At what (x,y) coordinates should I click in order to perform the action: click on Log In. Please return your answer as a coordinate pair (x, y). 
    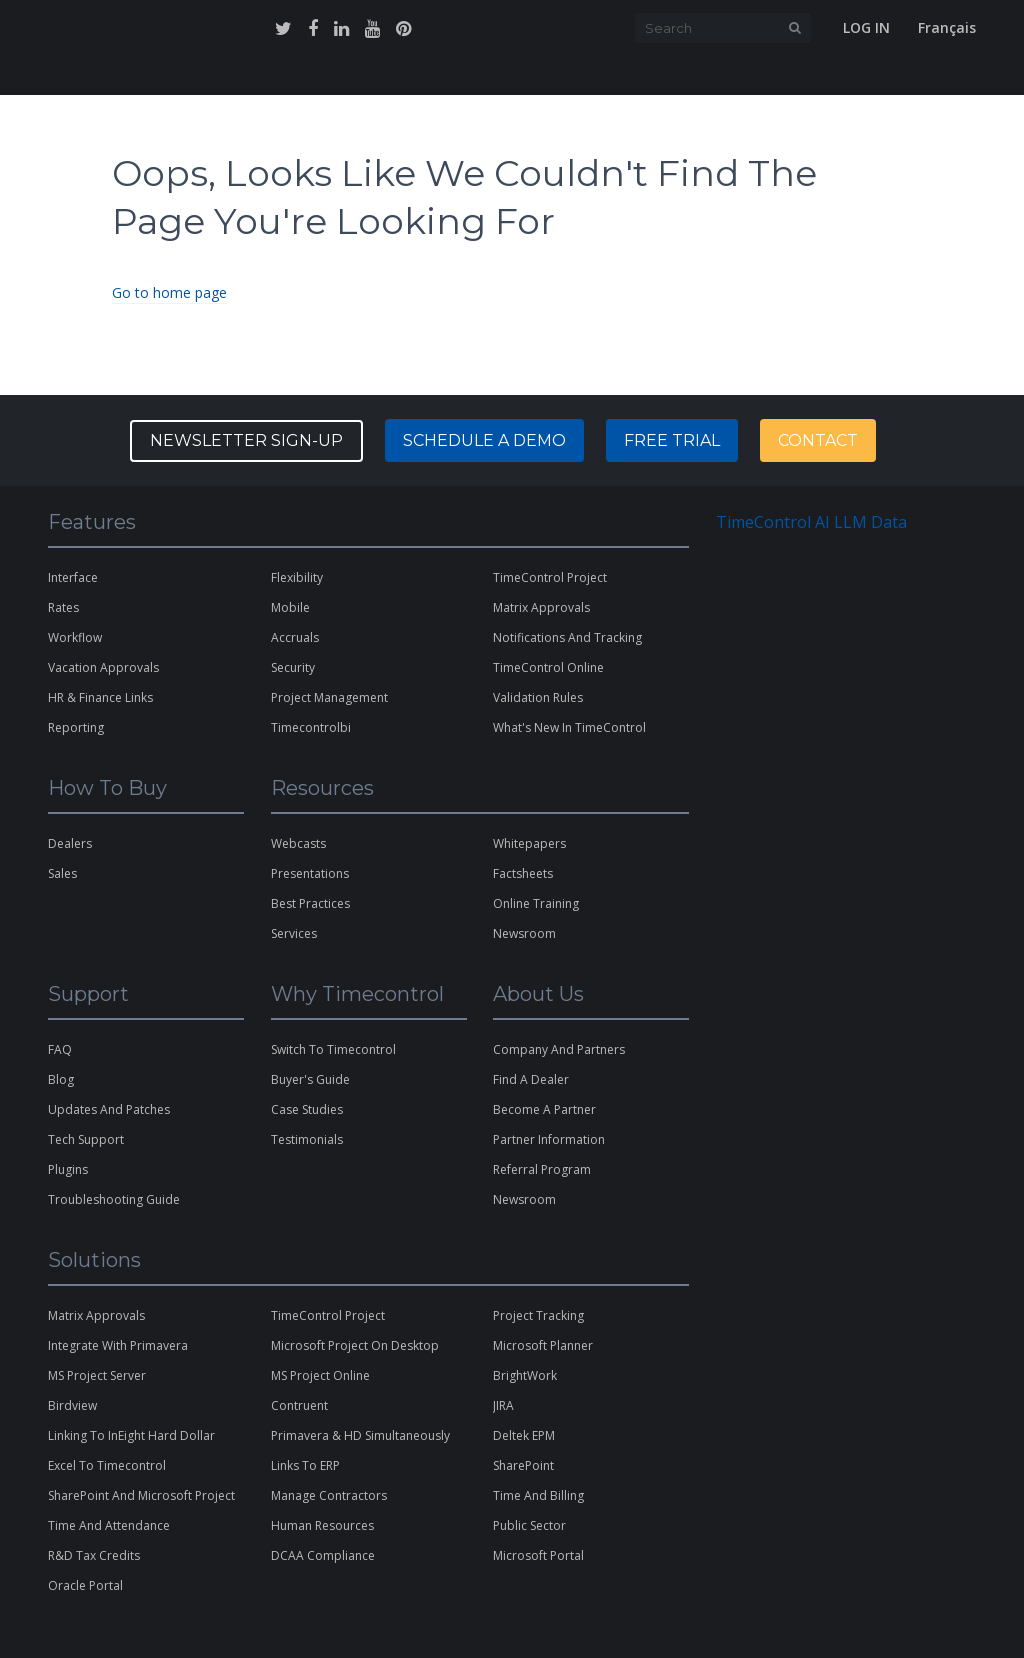
    Looking at the image, I should click on (866, 27).